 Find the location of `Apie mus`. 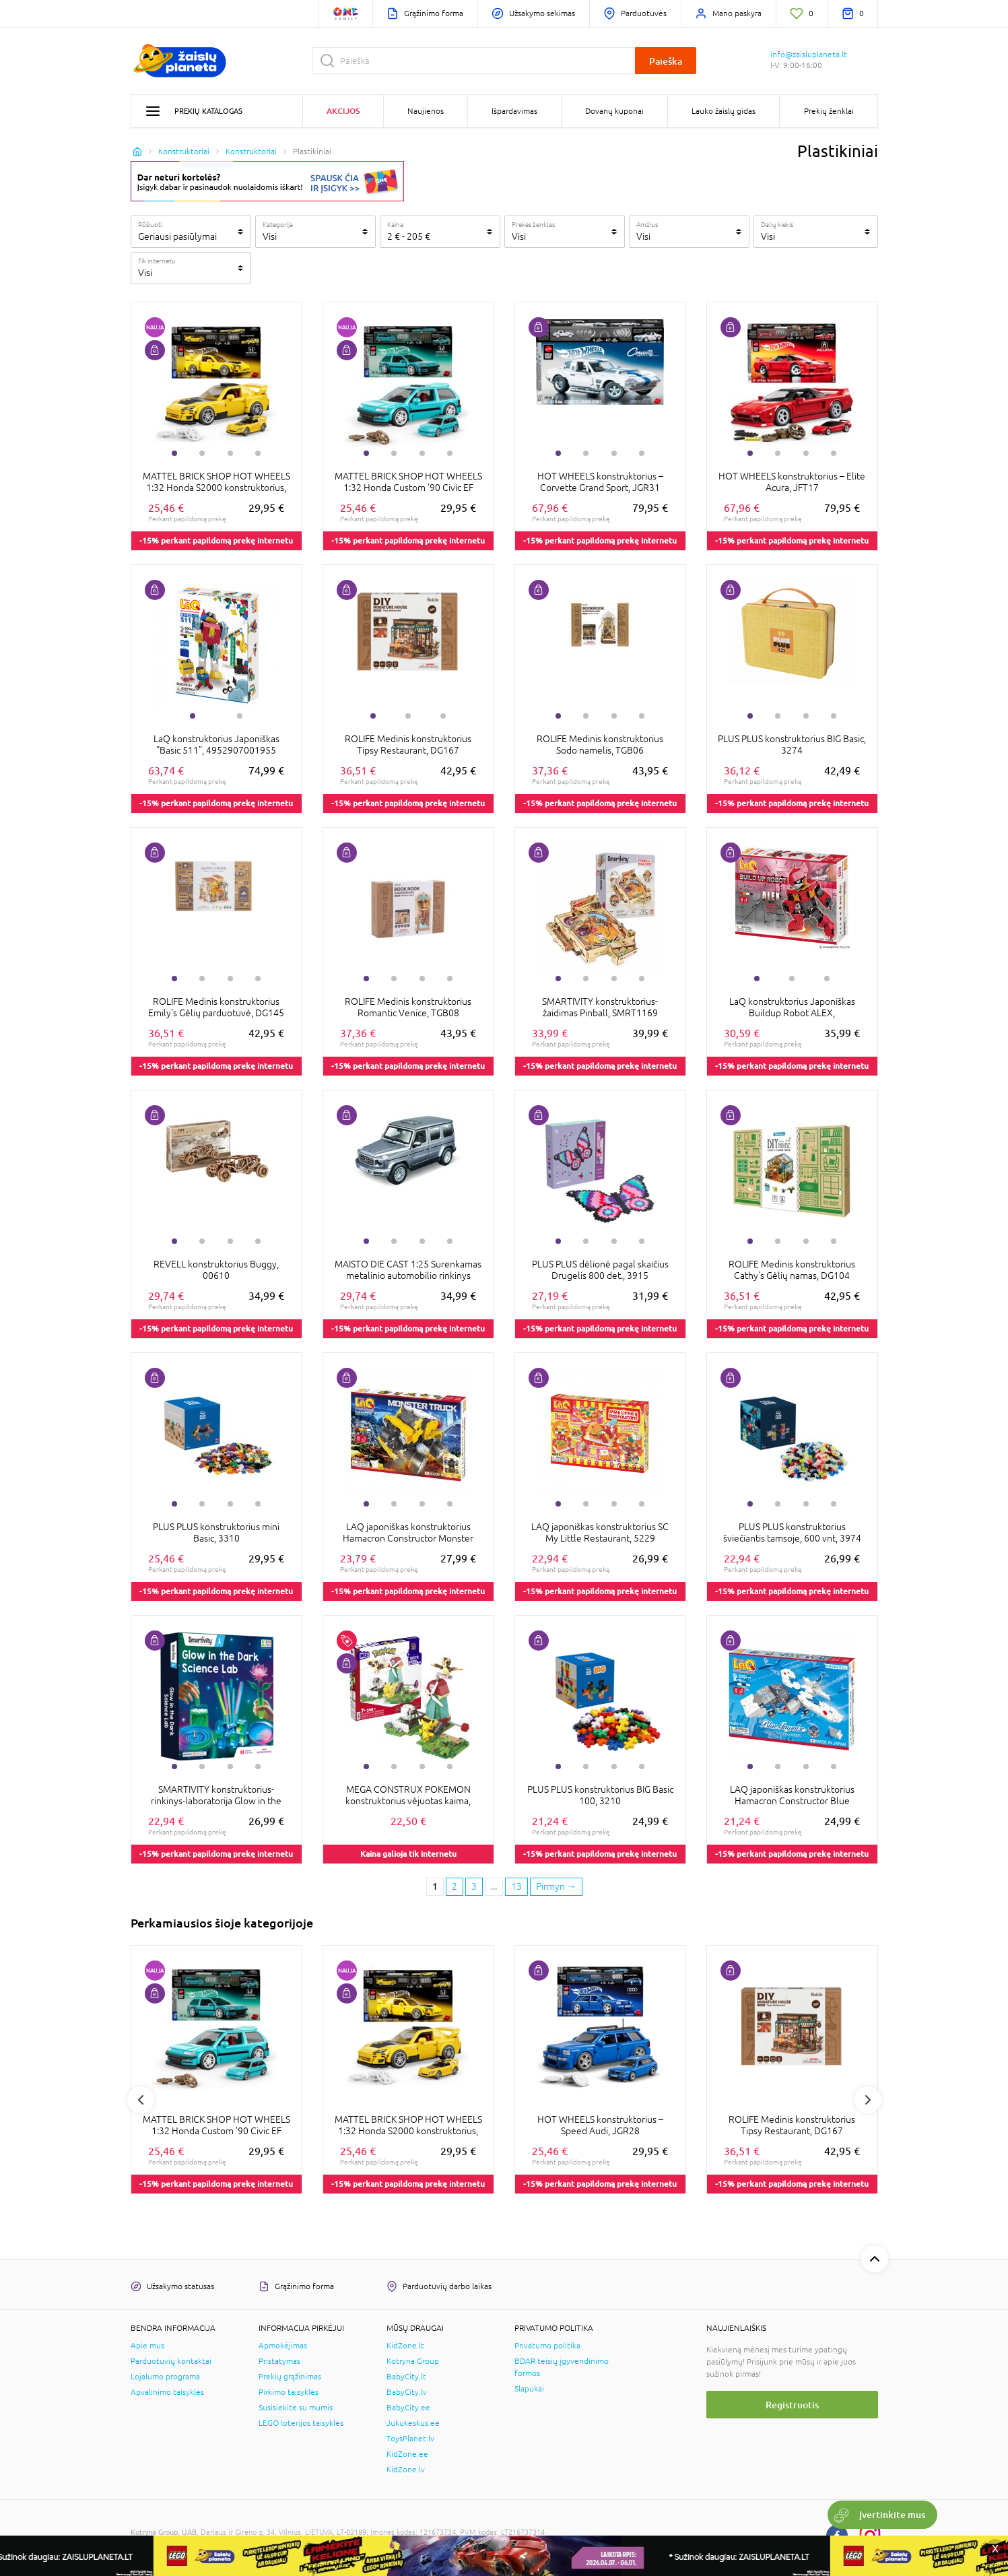

Apie mus is located at coordinates (147, 2345).